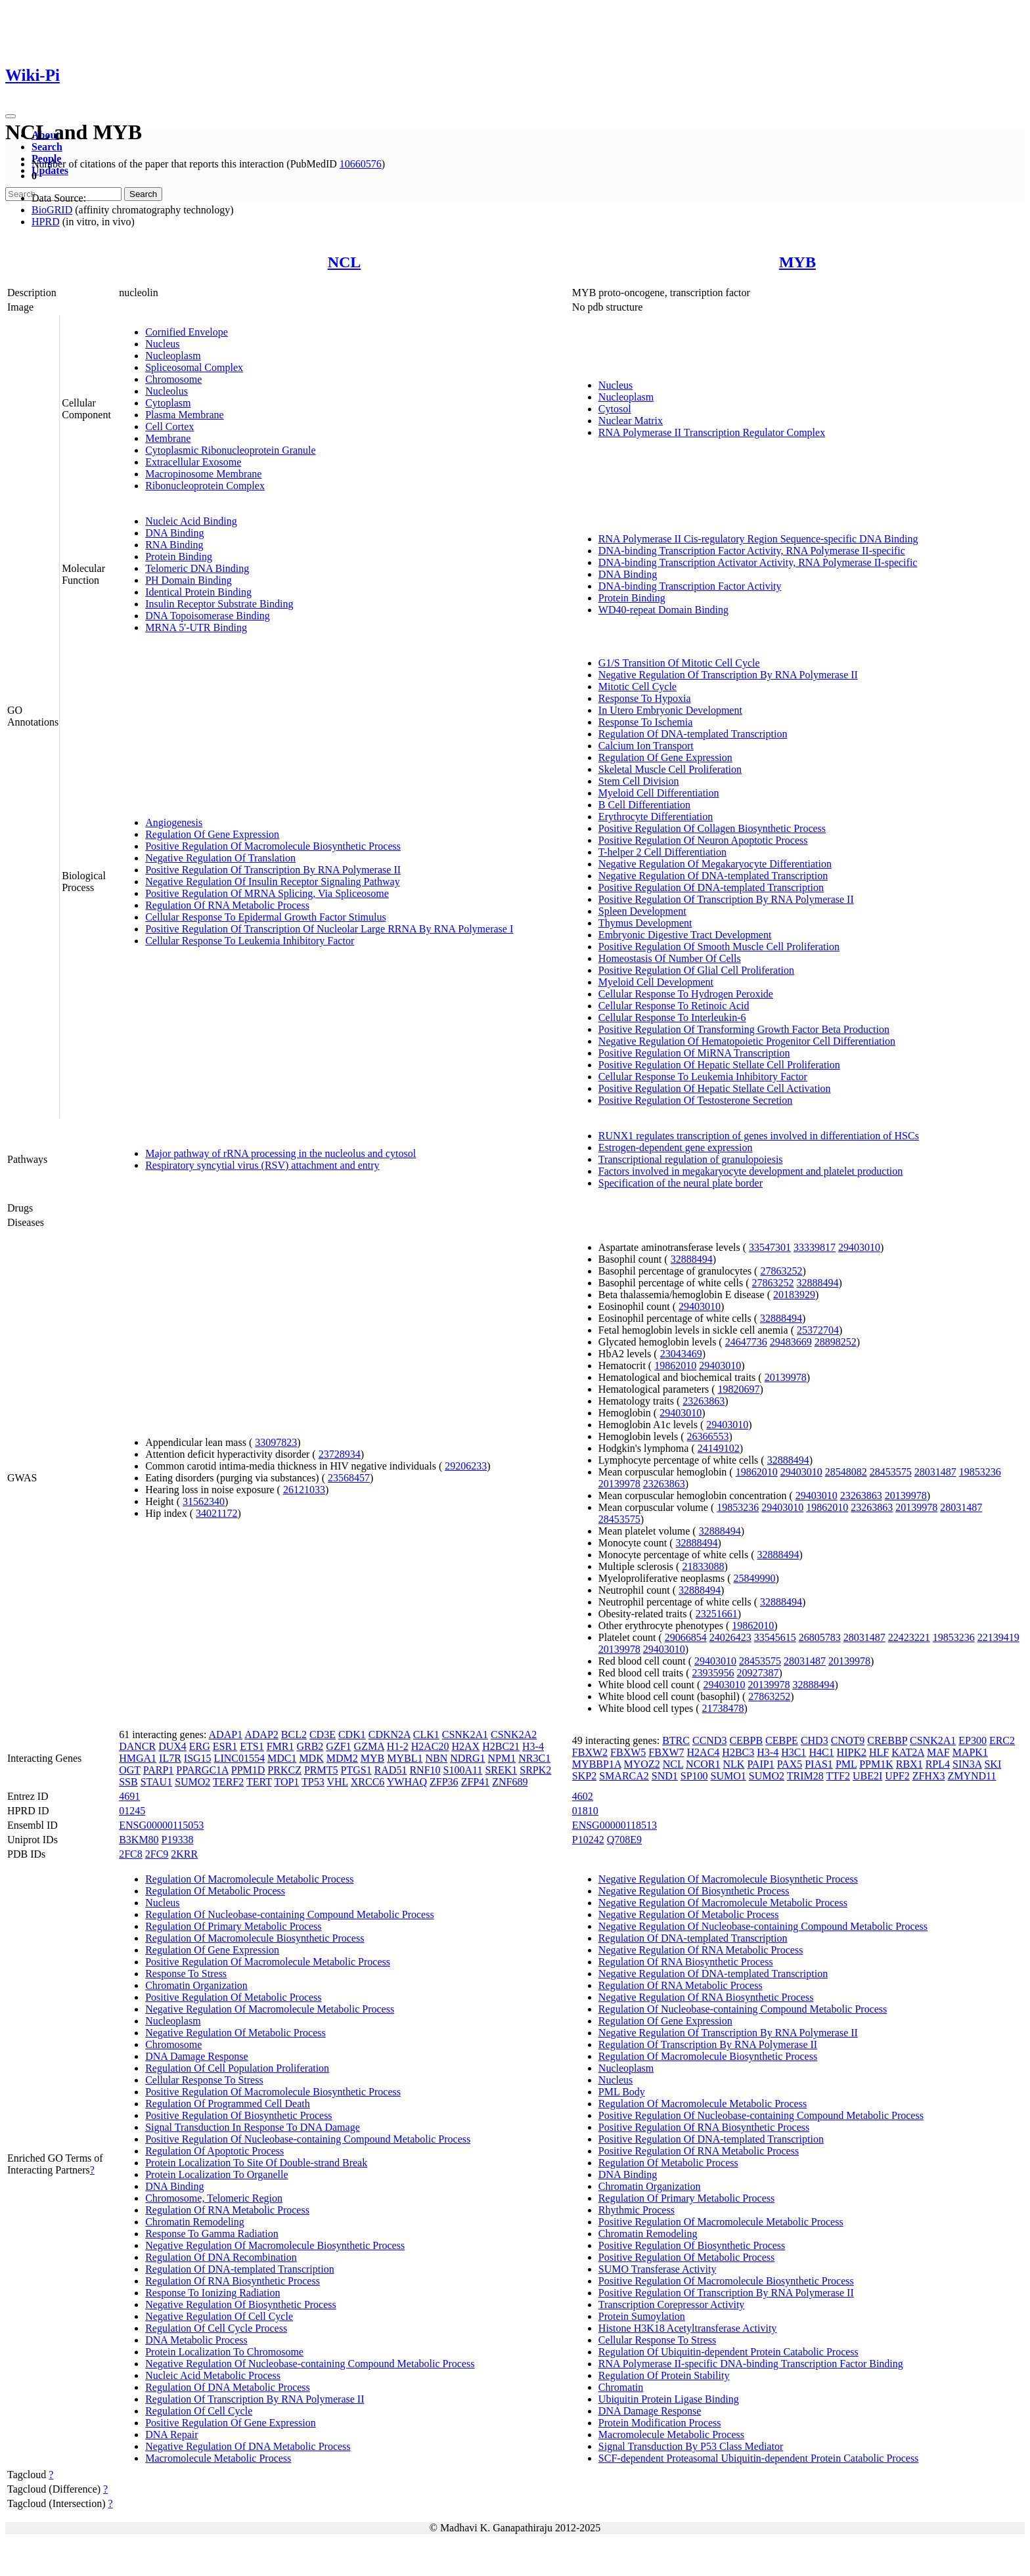 This screenshot has height=2576, width=1030. What do you see at coordinates (685, 993) in the screenshot?
I see `Cellular Response To Hydrogen Peroxide` at bounding box center [685, 993].